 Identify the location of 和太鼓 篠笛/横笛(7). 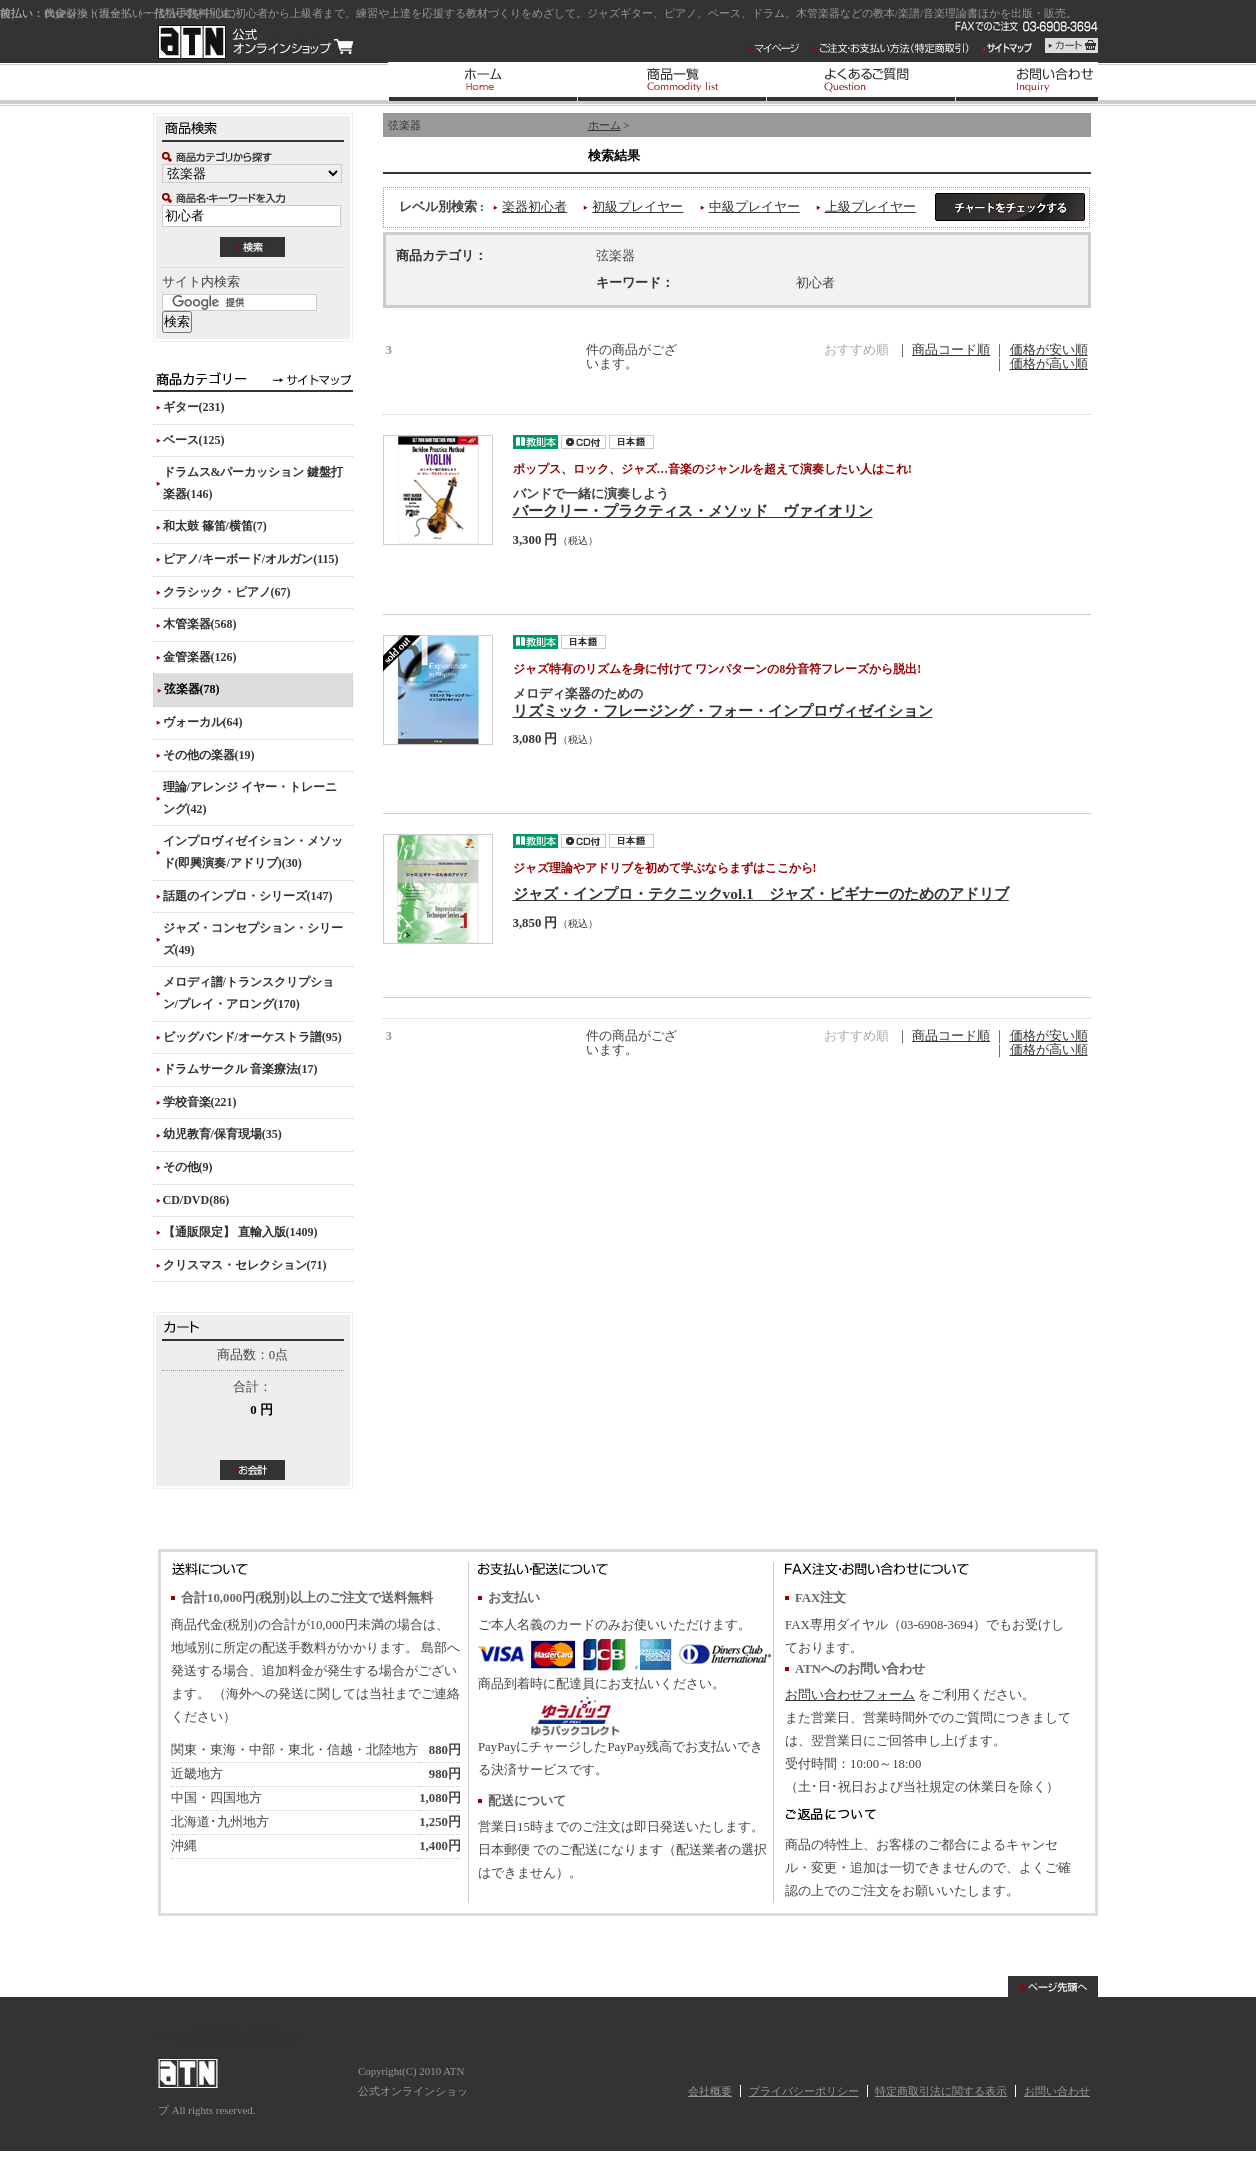
(215, 526).